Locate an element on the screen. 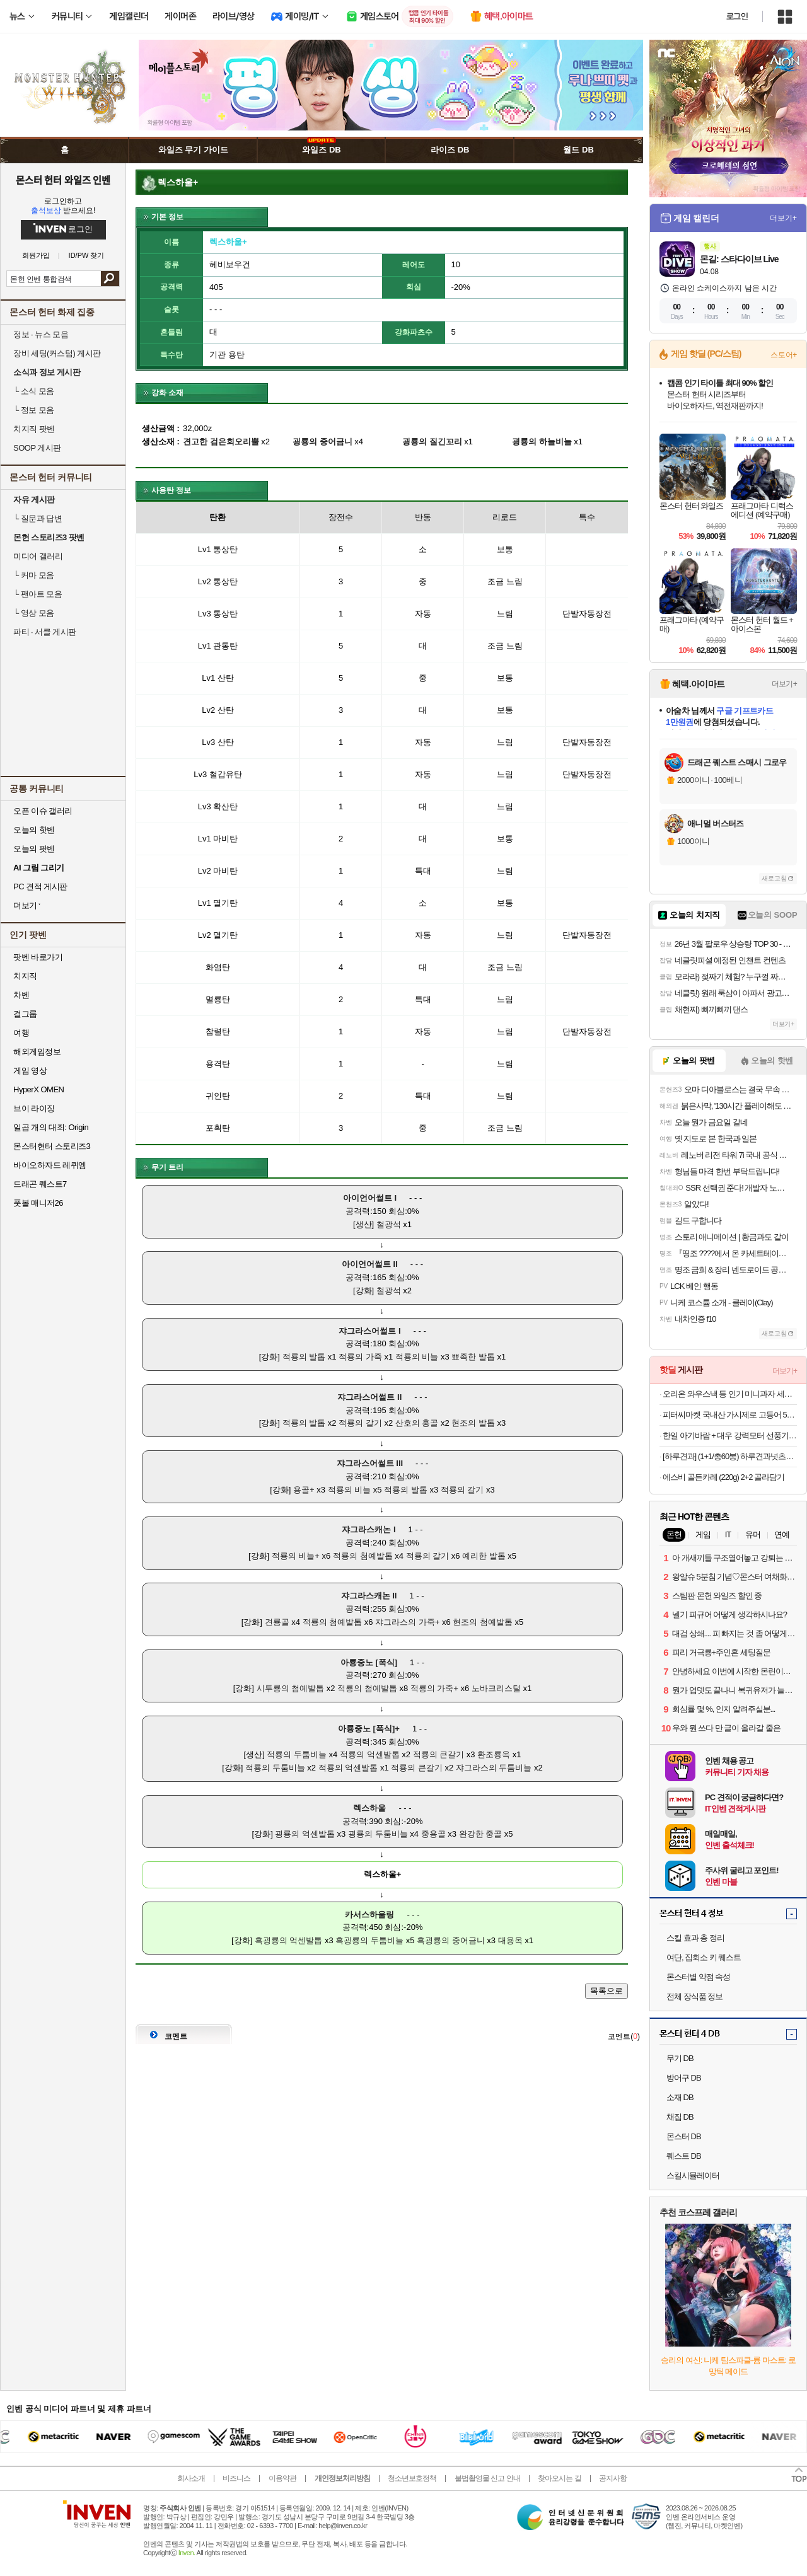 This screenshot has height=2576, width=807. 찾아오시는 길 is located at coordinates (559, 2478).